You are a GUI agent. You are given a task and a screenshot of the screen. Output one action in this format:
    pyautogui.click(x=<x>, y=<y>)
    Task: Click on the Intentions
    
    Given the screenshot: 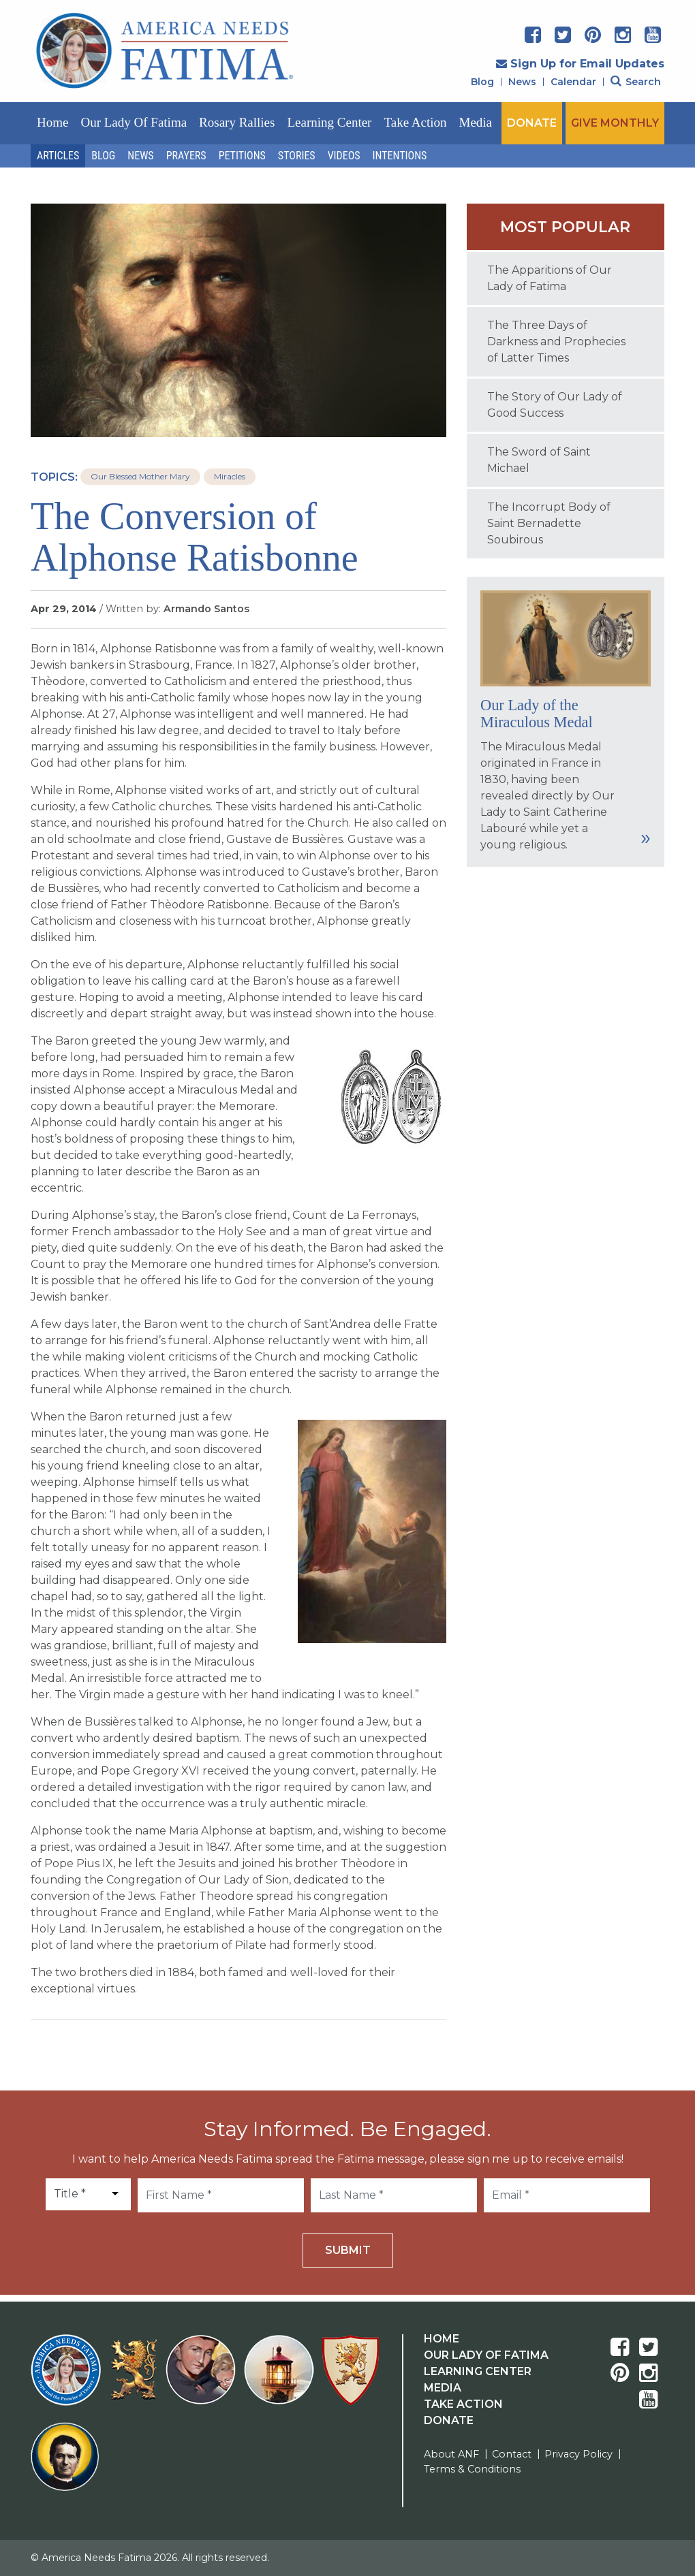 What is the action you would take?
    pyautogui.click(x=400, y=155)
    